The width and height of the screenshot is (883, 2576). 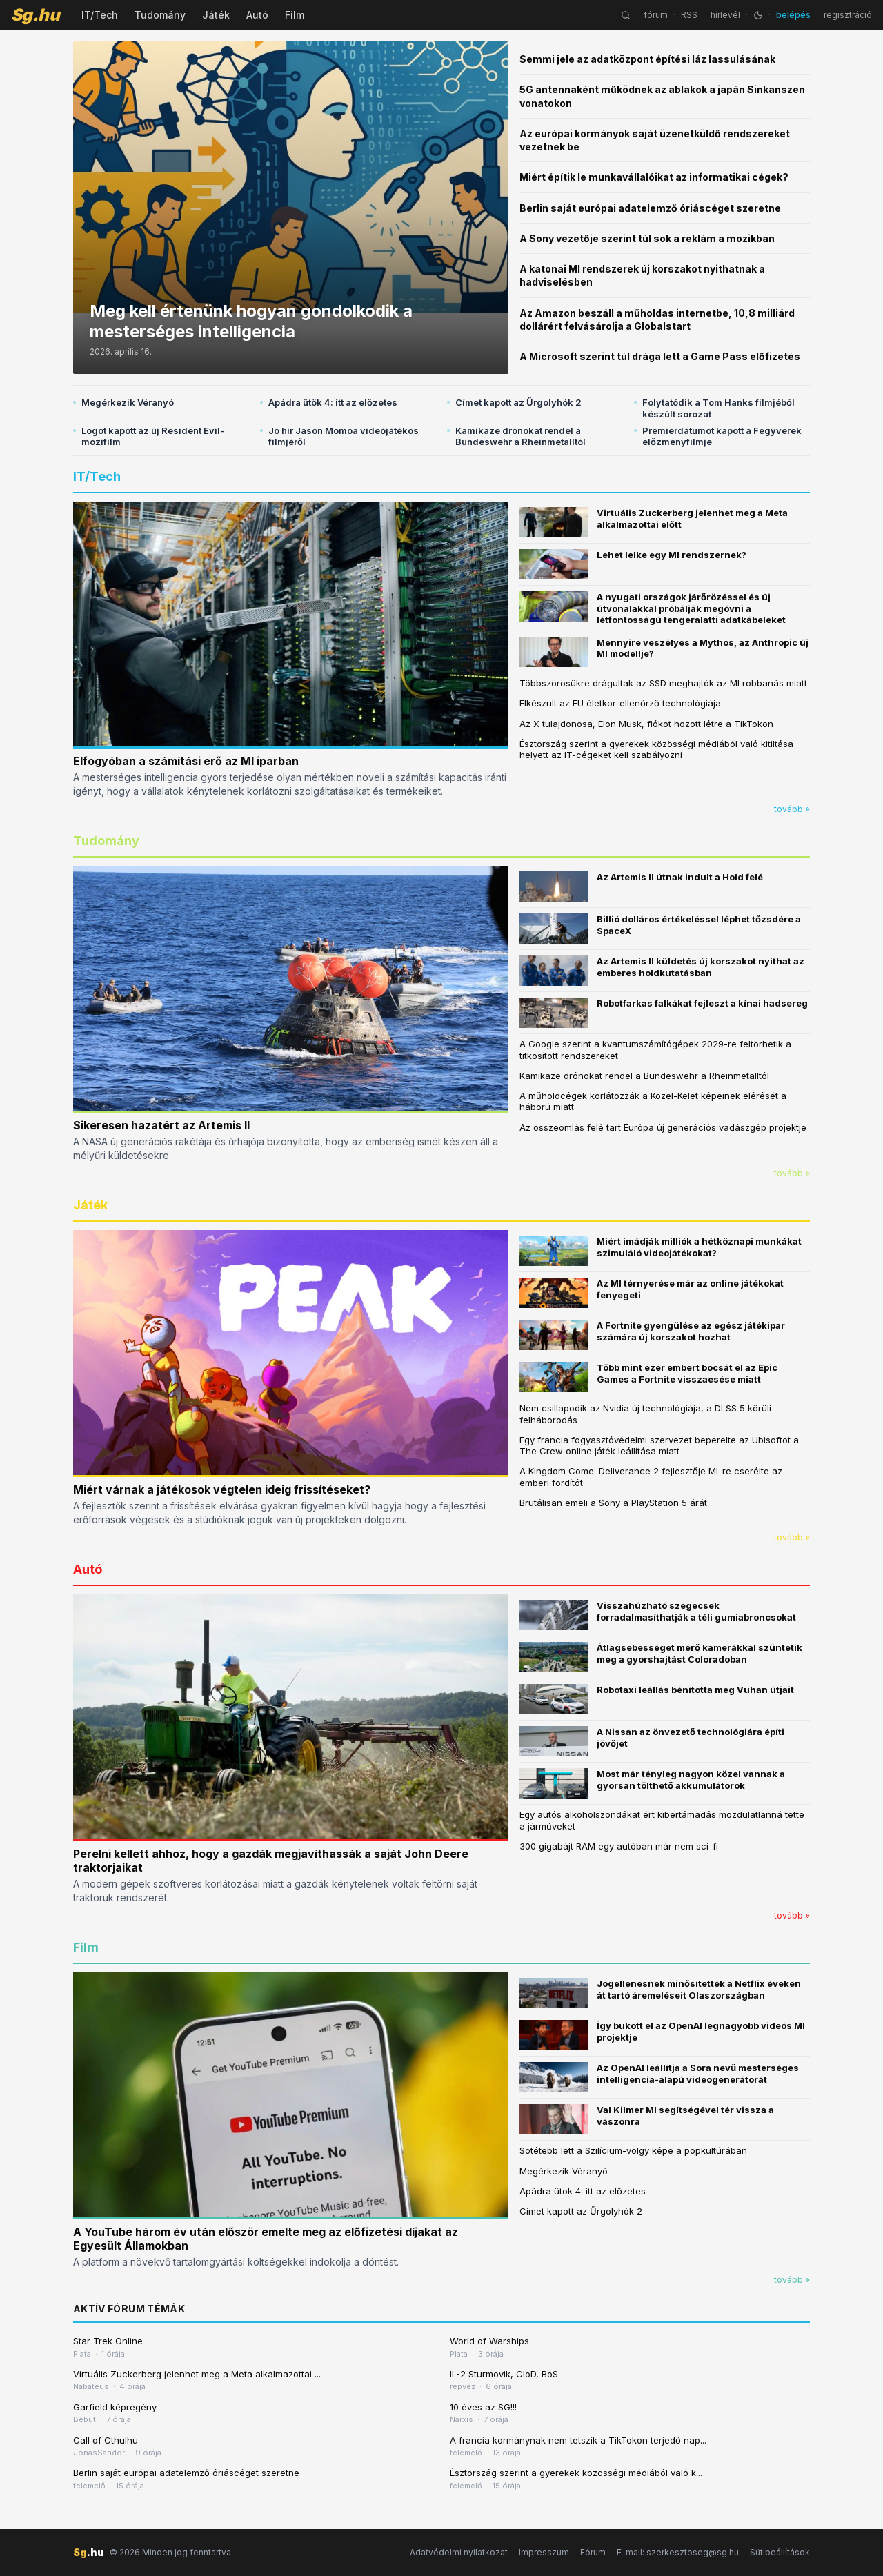 What do you see at coordinates (678, 2552) in the screenshot?
I see `E-mail: szerkesztoseg@sg.hu` at bounding box center [678, 2552].